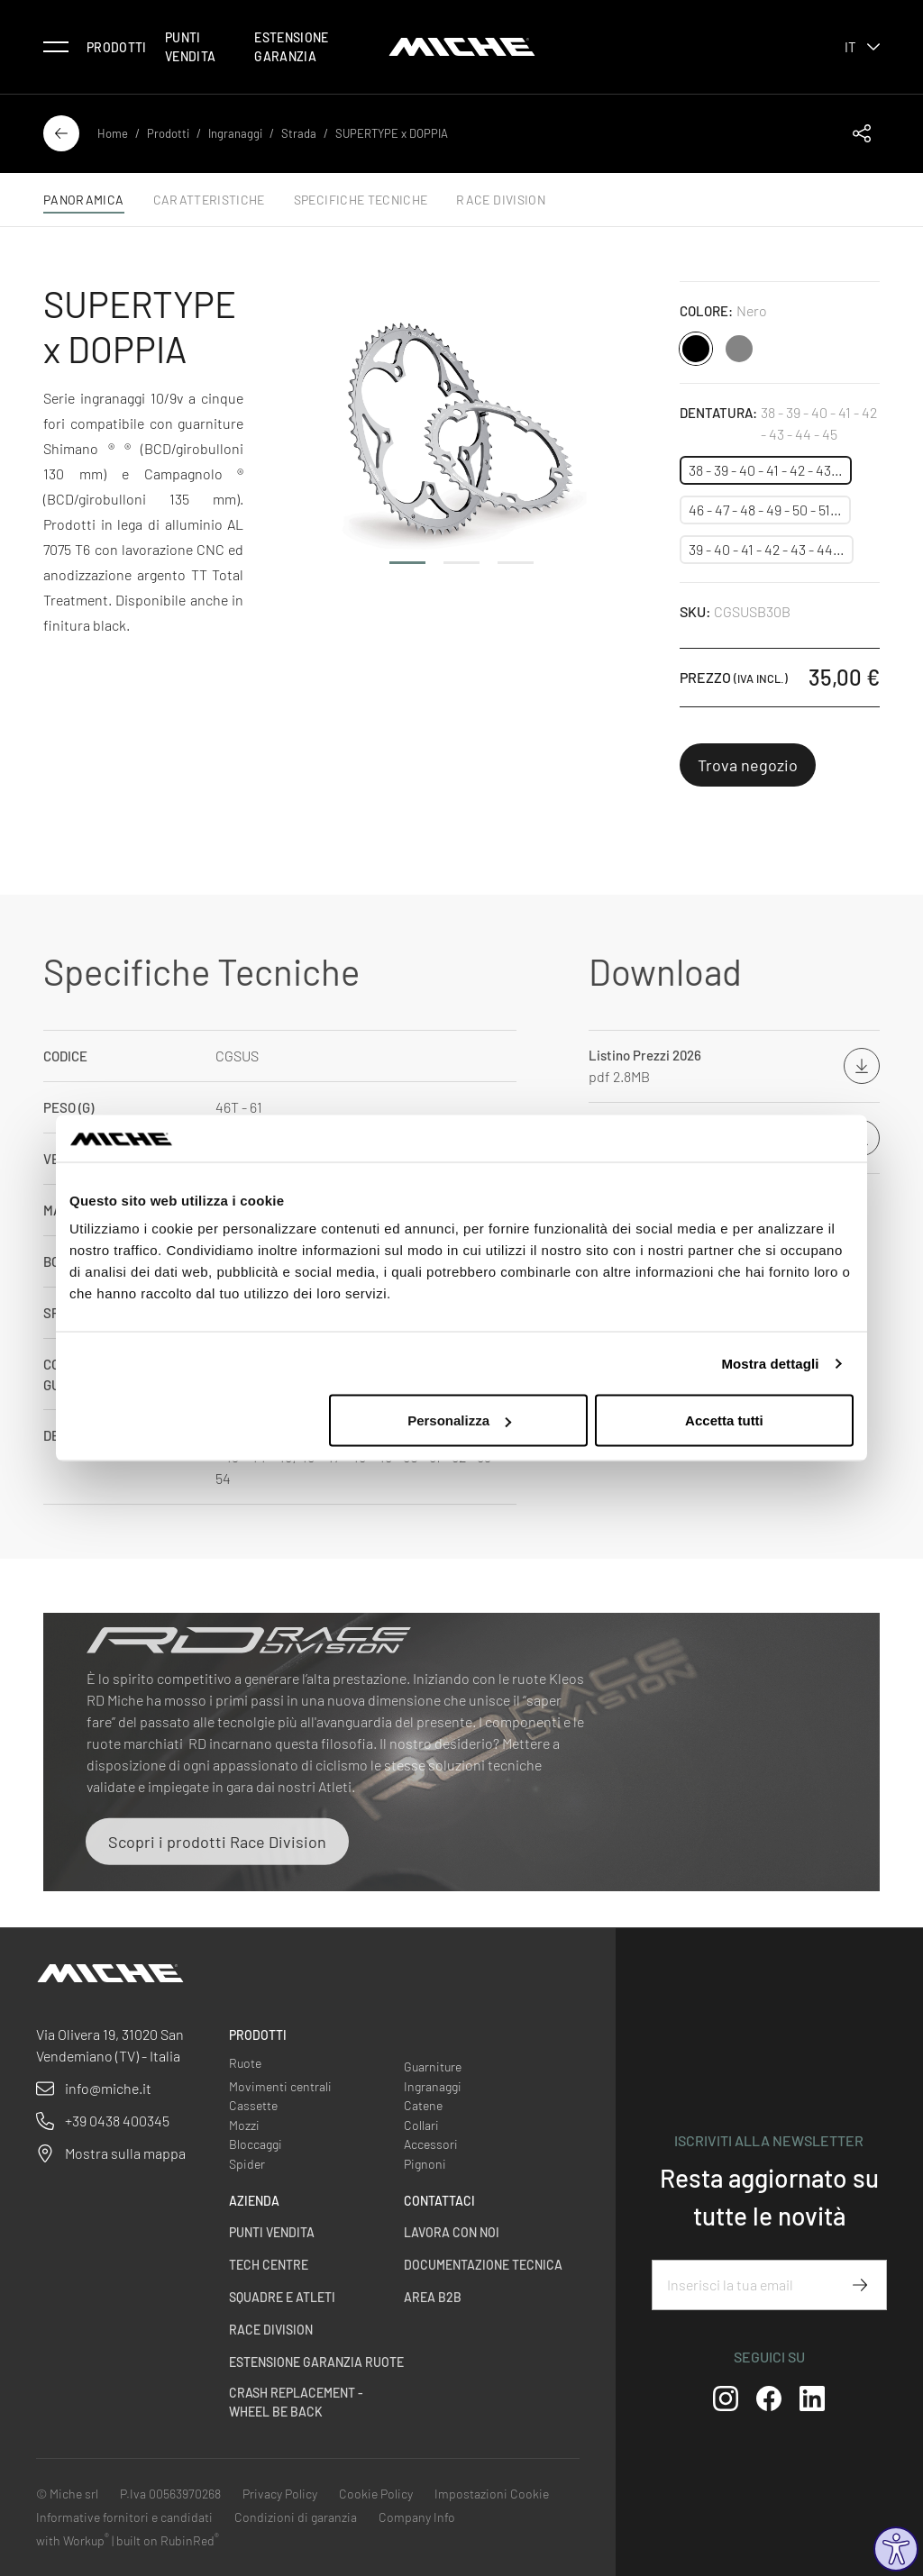  What do you see at coordinates (279, 2493) in the screenshot?
I see `Privacy Policy` at bounding box center [279, 2493].